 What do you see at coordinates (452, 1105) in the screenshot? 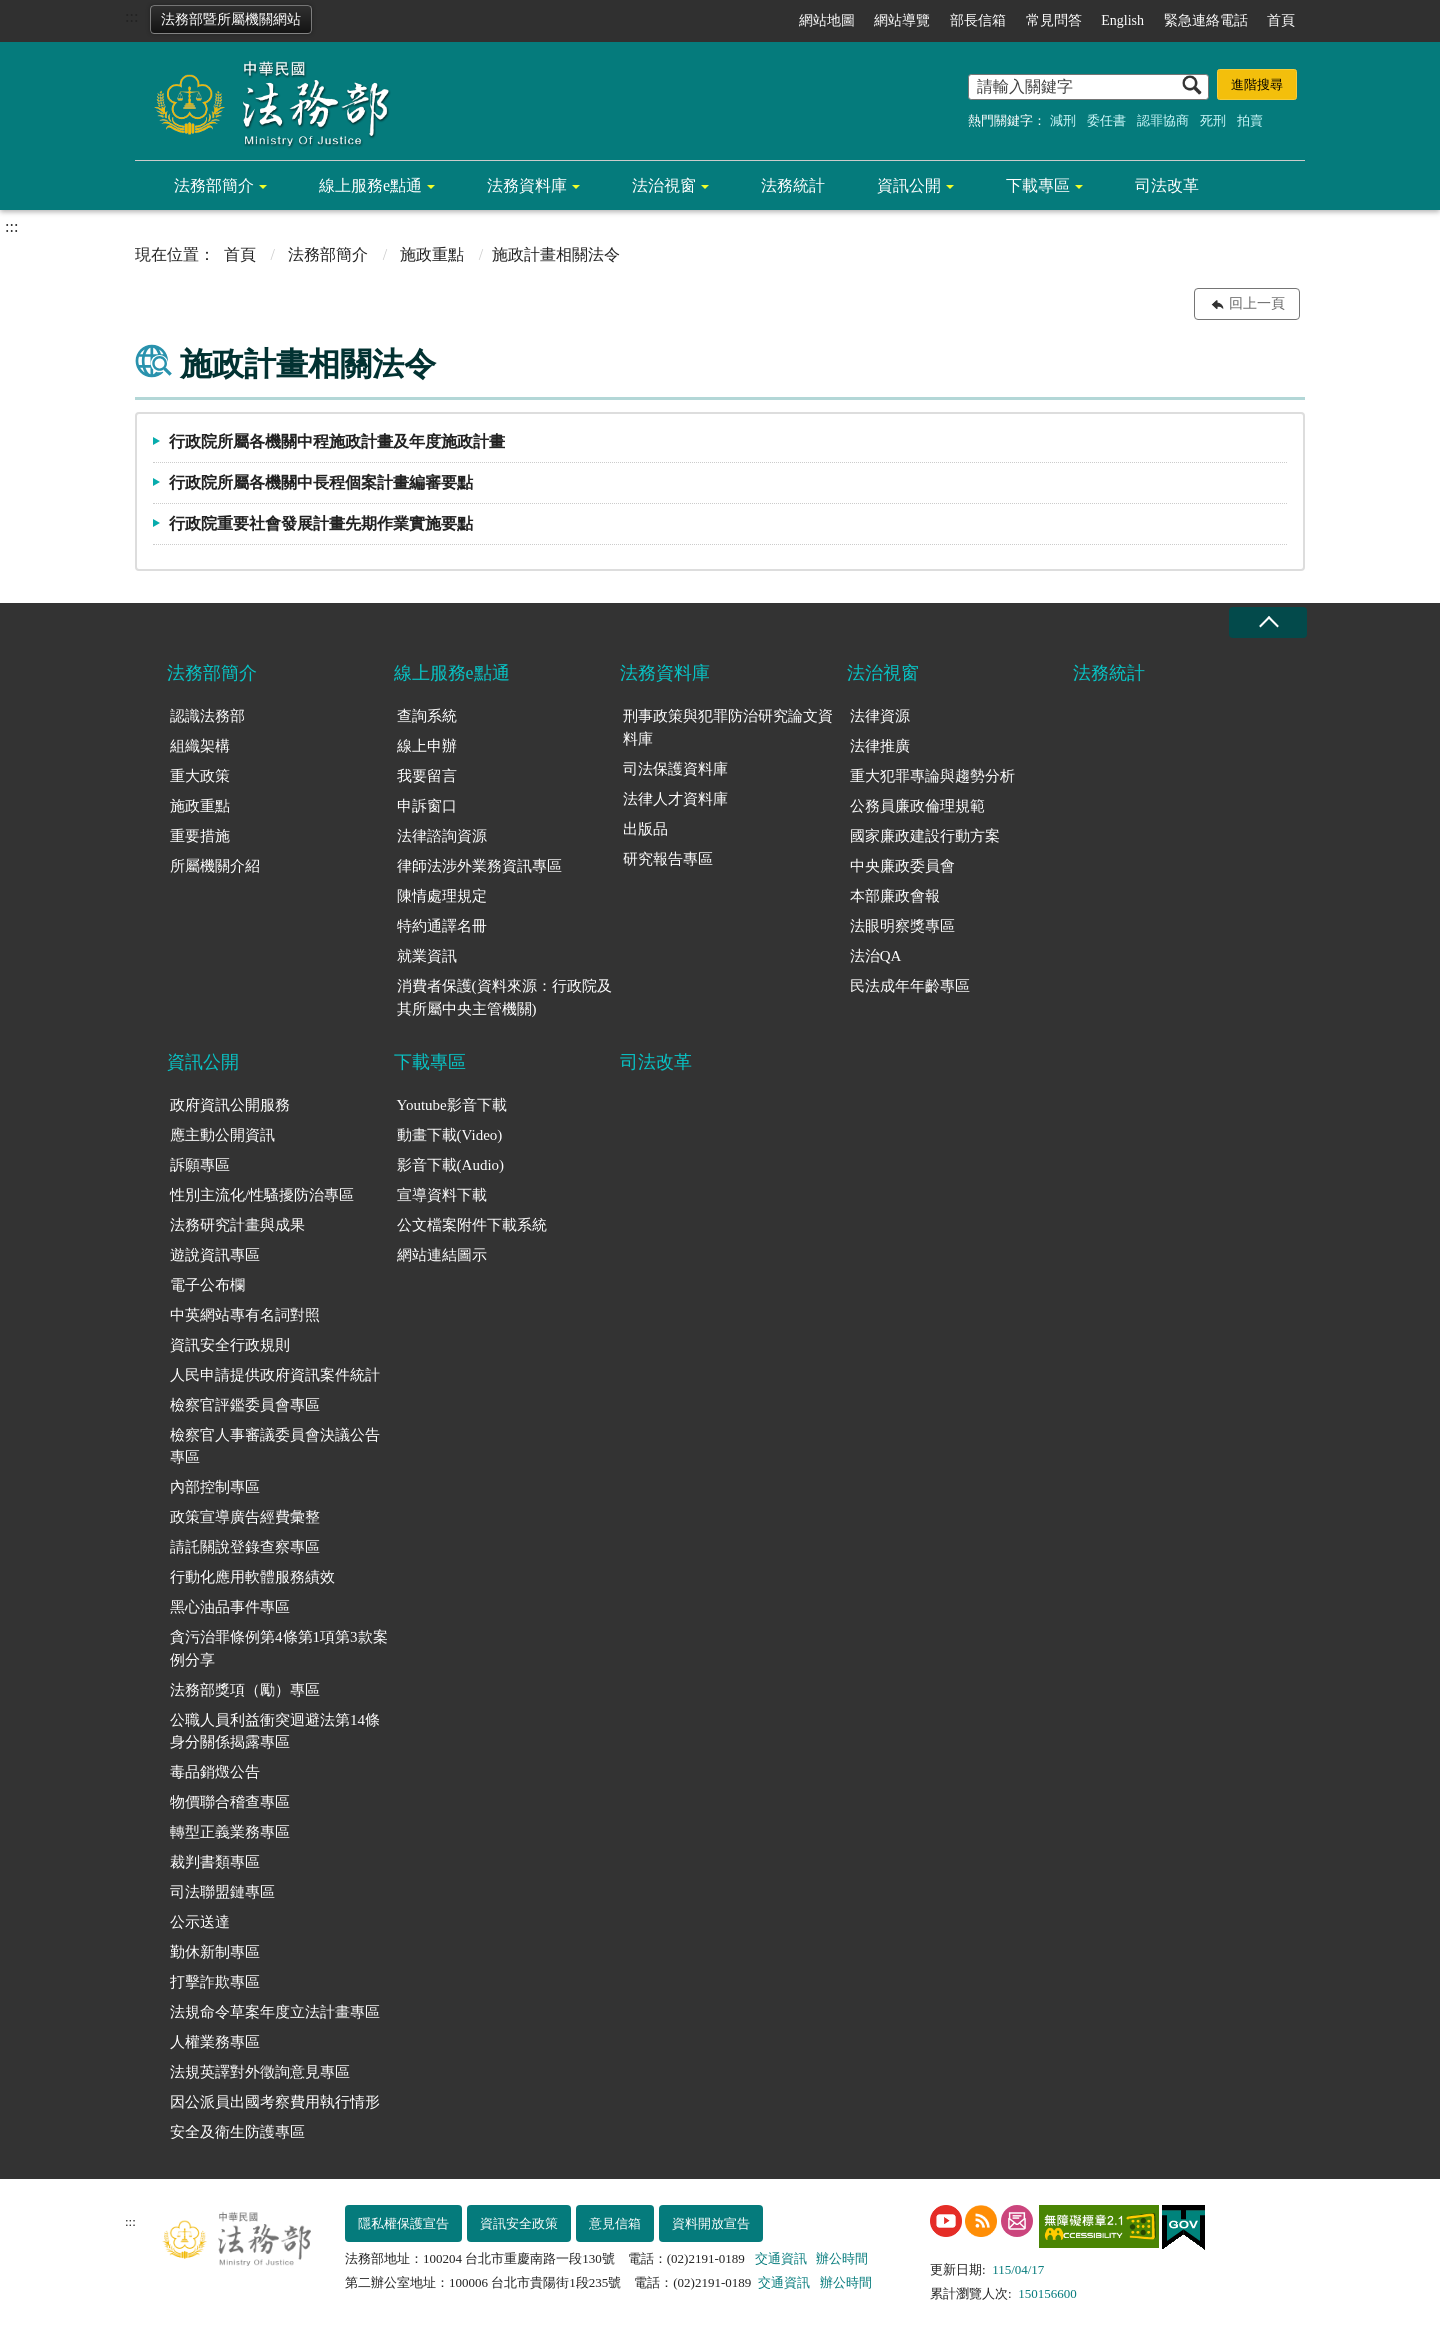
I see `Youtube影音下載` at bounding box center [452, 1105].